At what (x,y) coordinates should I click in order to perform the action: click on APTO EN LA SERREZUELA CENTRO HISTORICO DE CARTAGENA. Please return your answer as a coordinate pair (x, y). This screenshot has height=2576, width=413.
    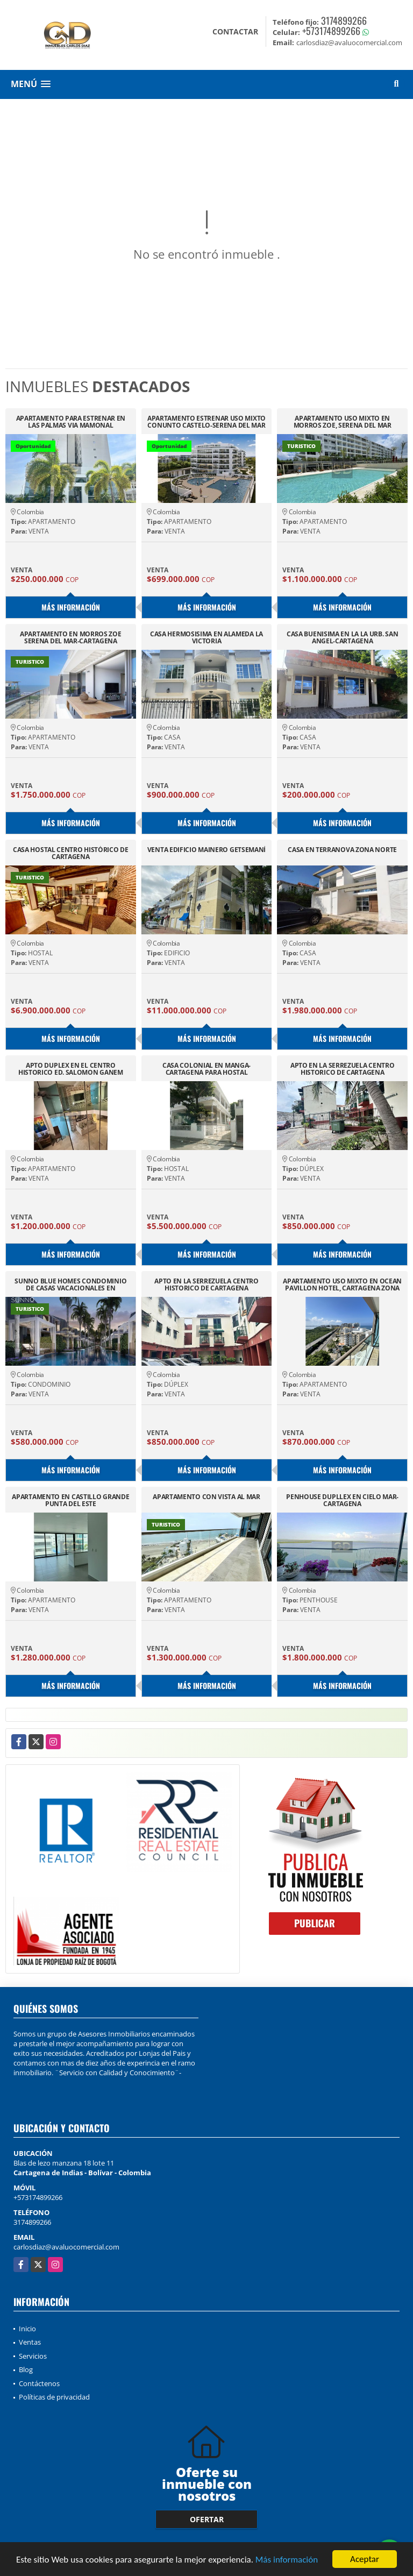
    Looking at the image, I should click on (342, 1069).